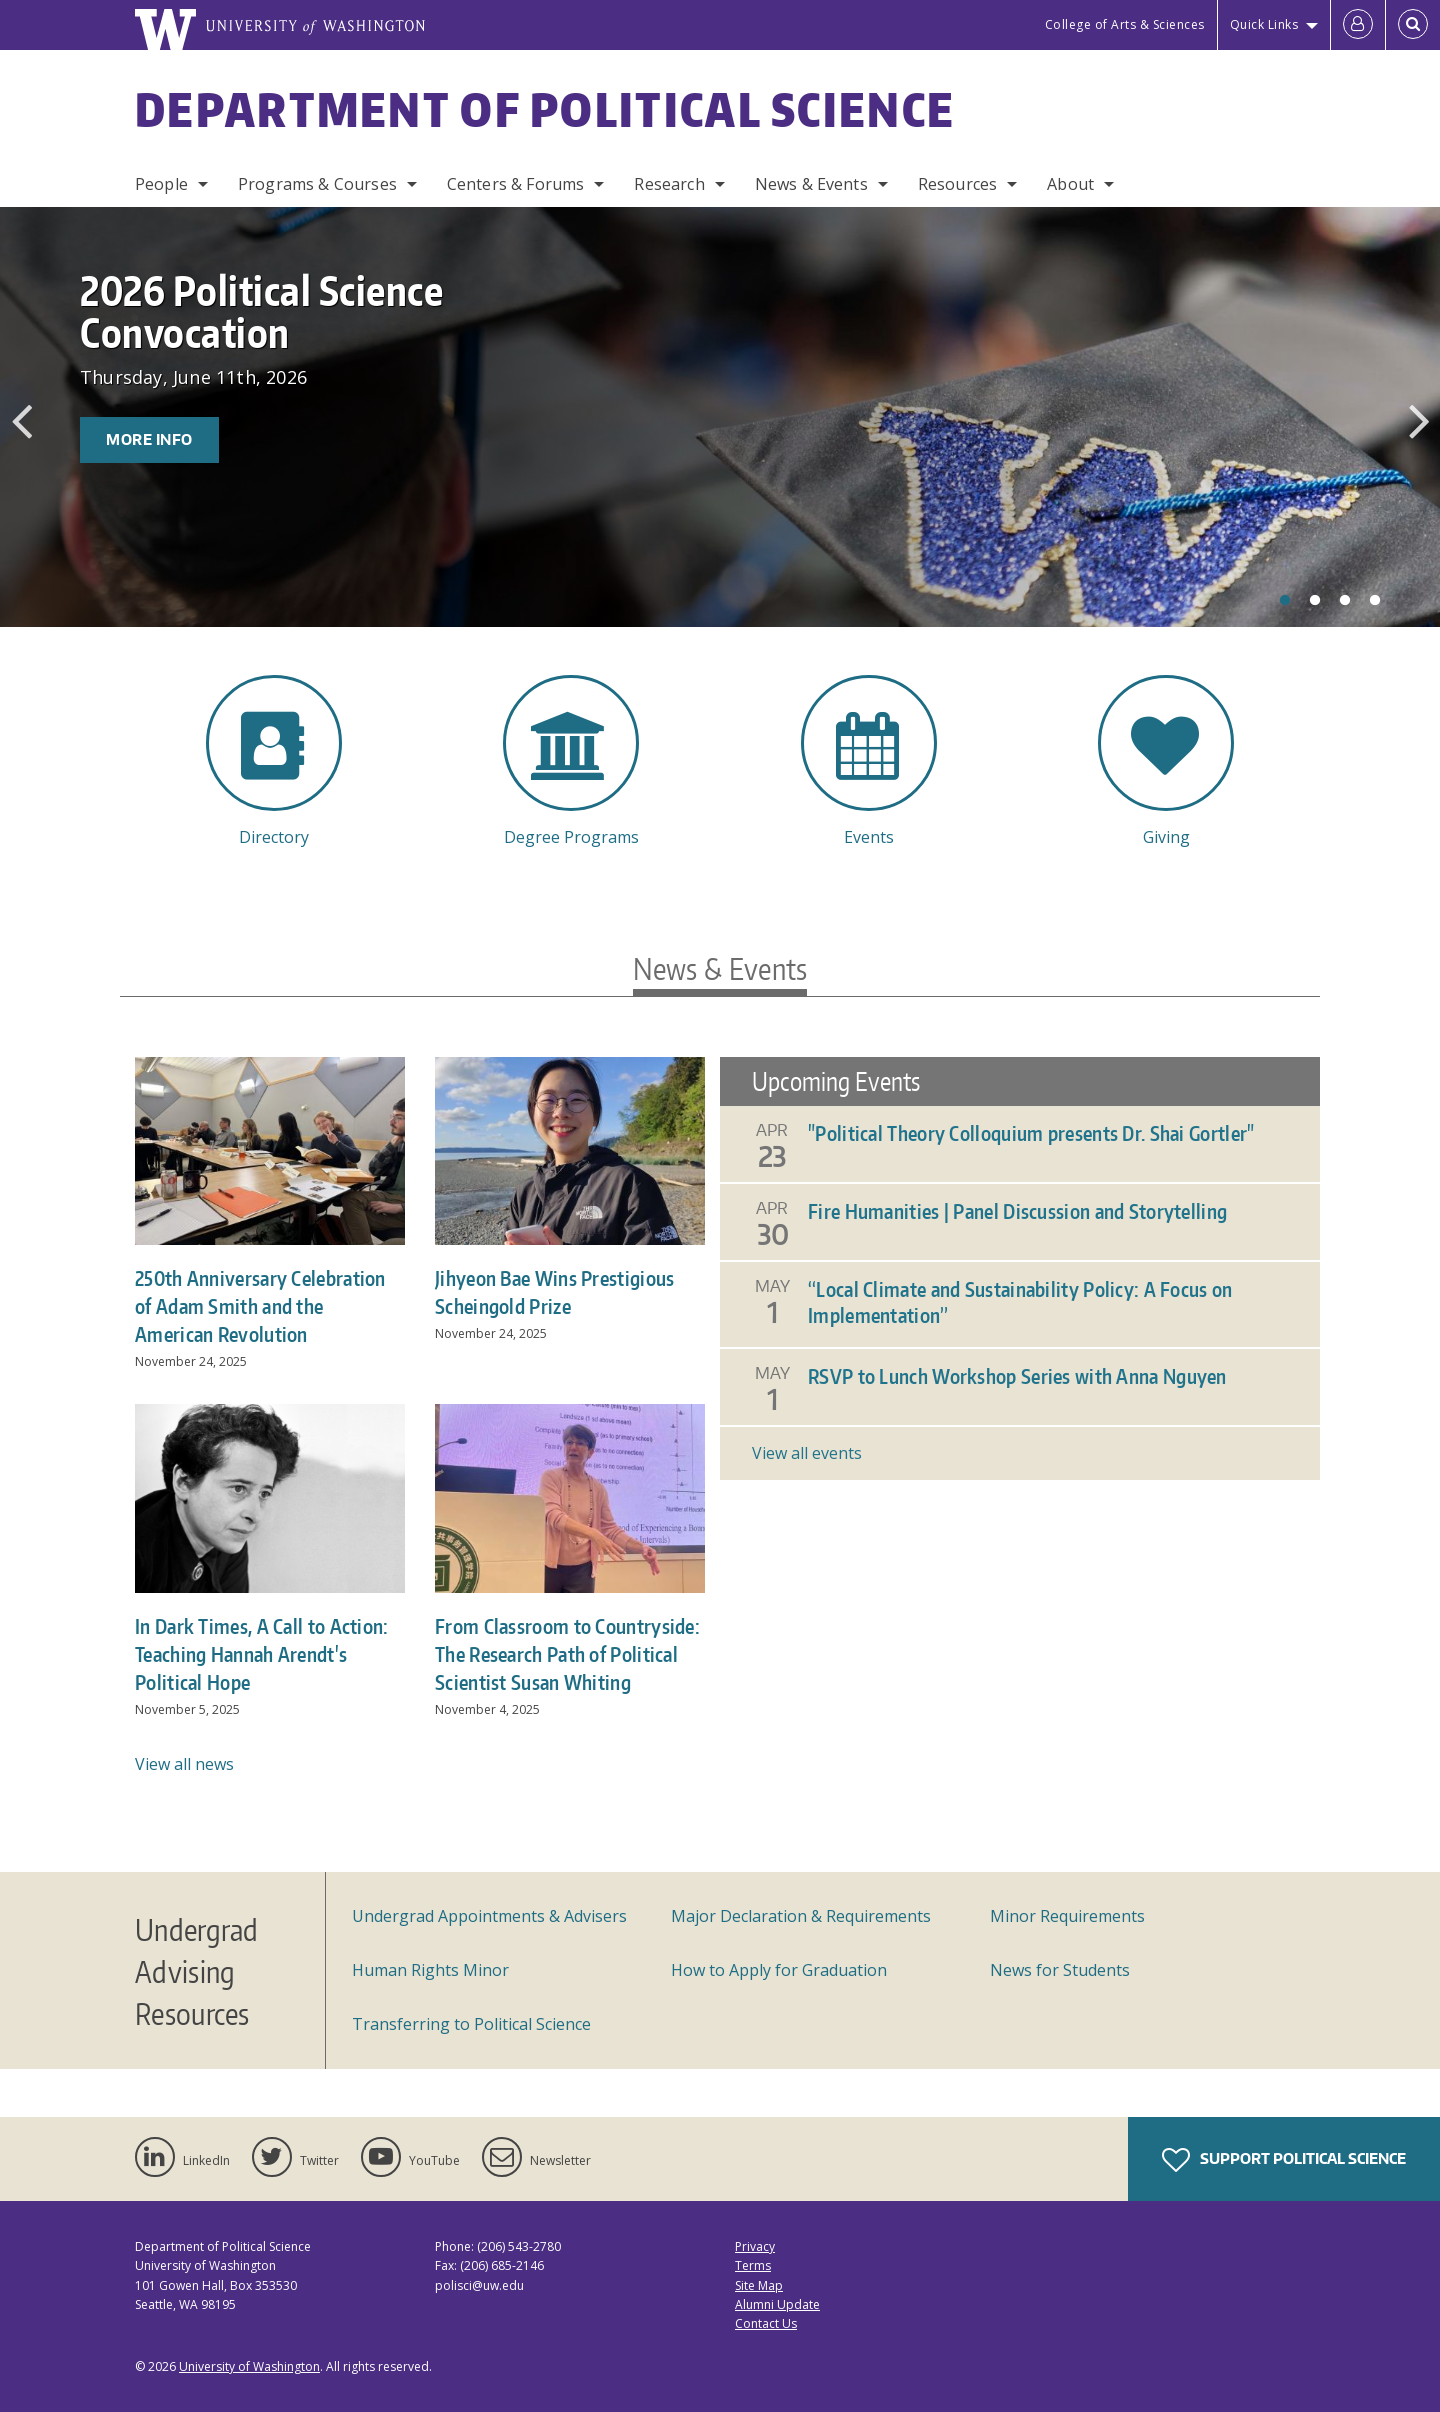 The width and height of the screenshot is (1440, 2412). I want to click on 3 [tab], so click(1345, 601).